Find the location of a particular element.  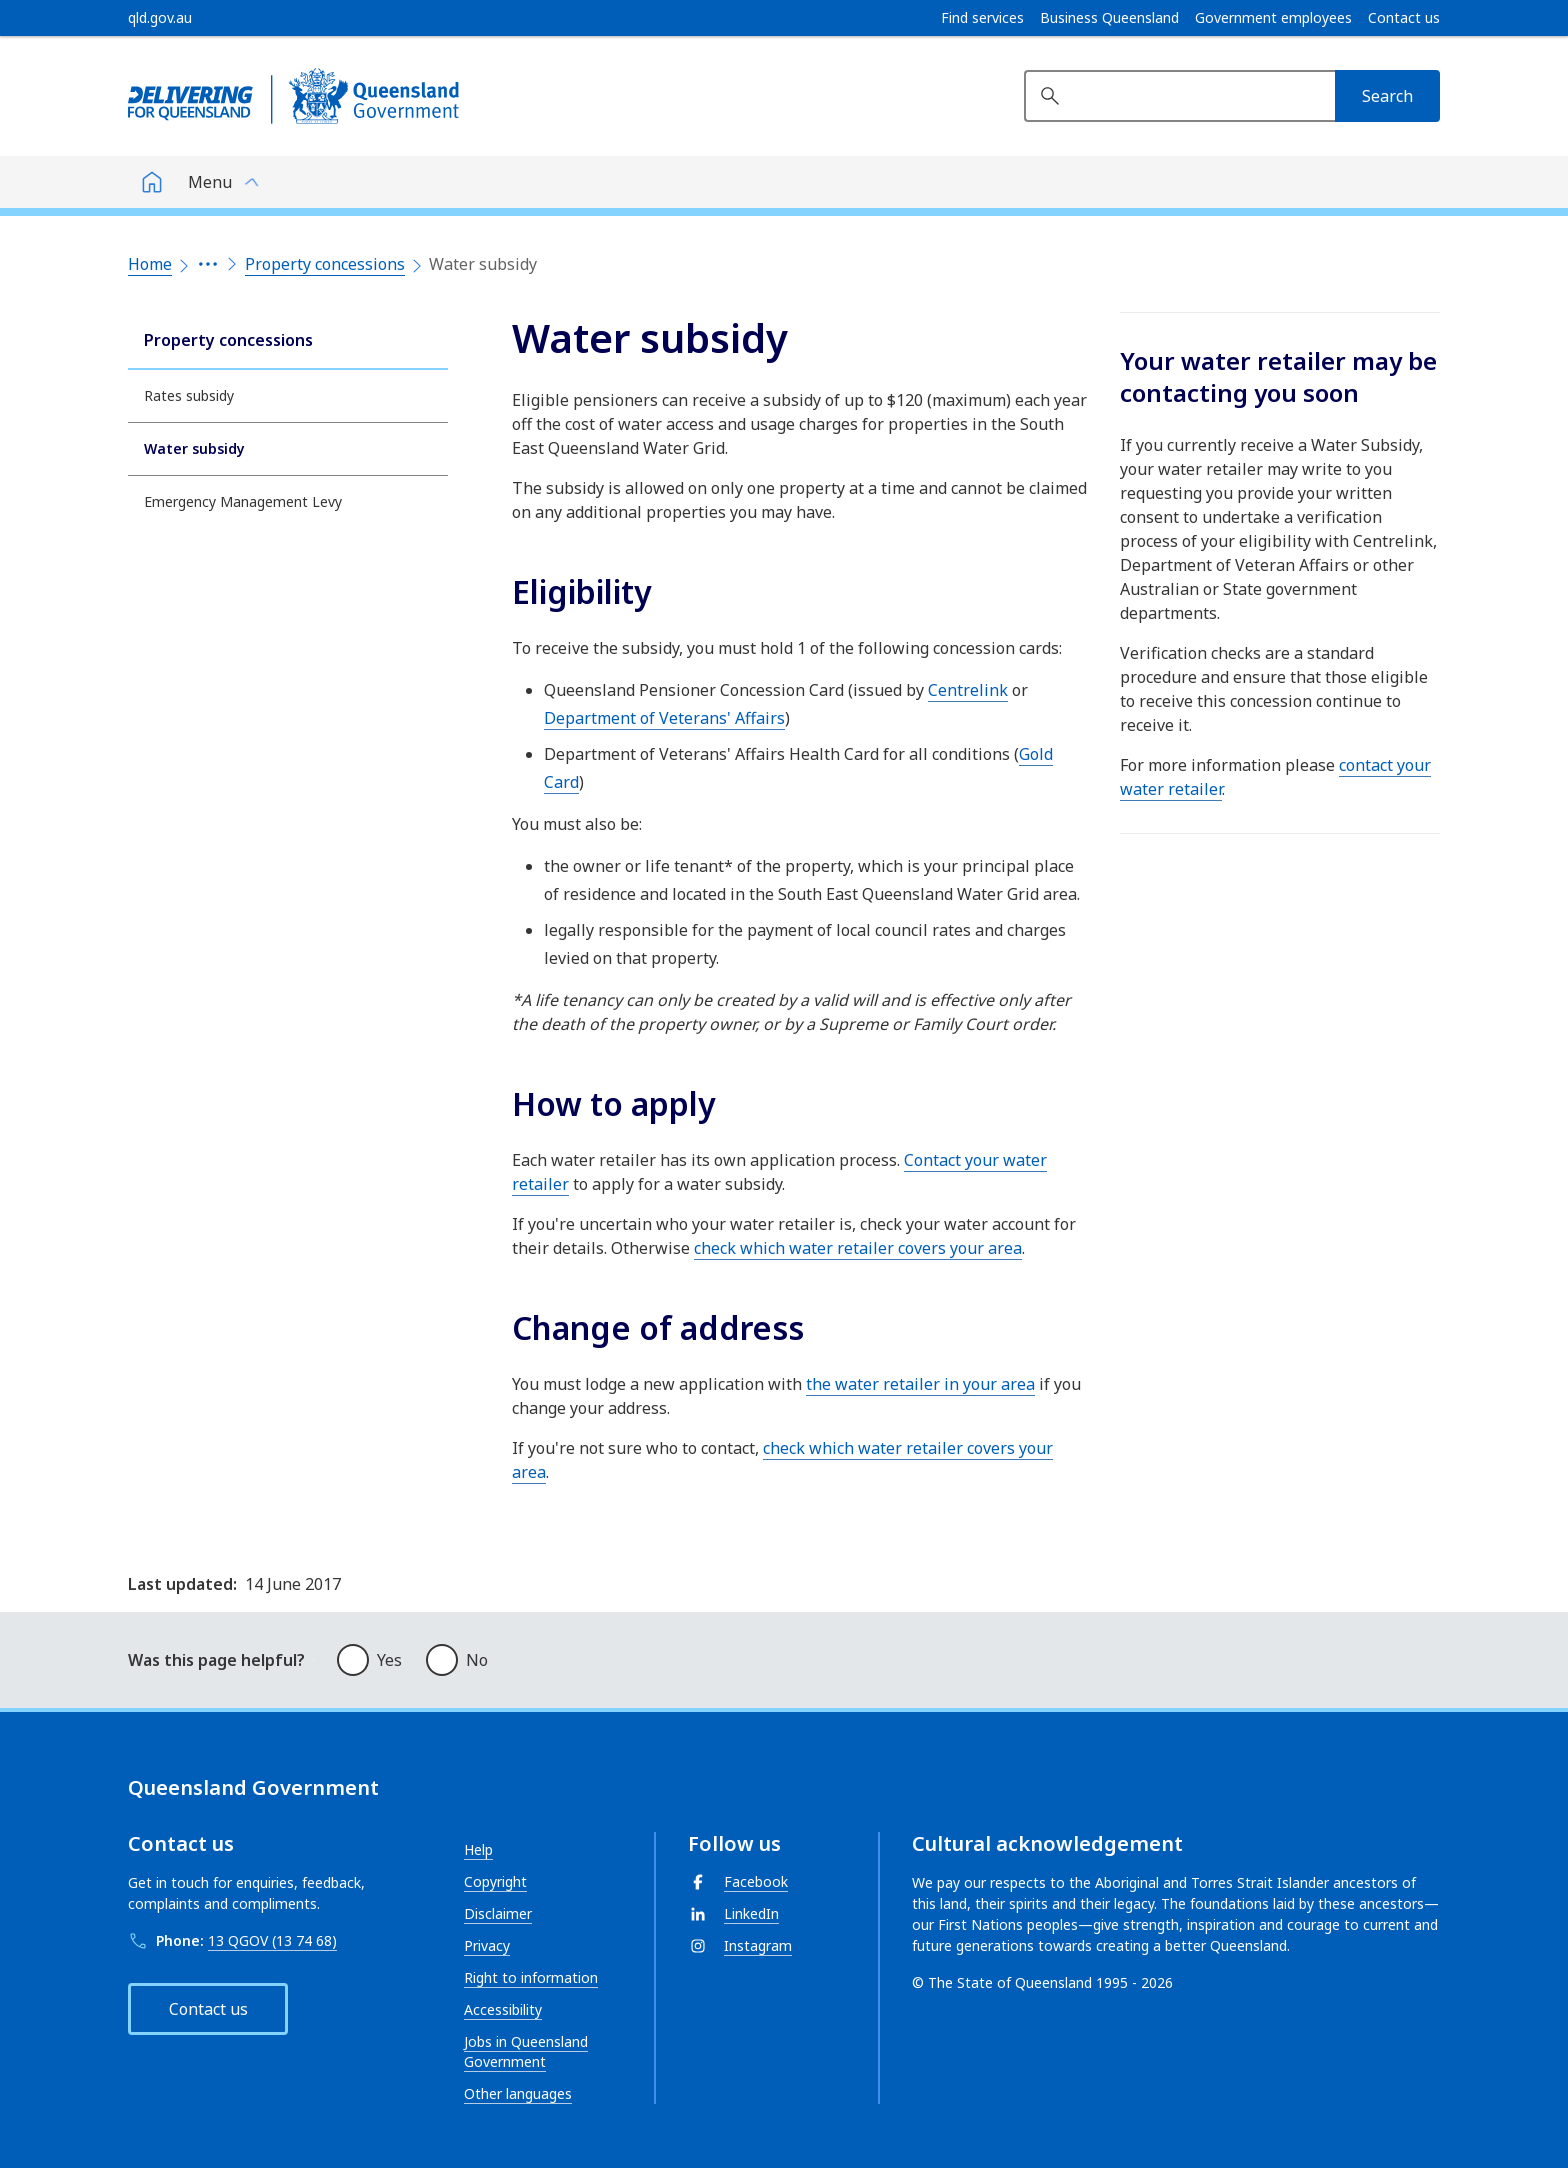

Centrelink is located at coordinates (968, 690).